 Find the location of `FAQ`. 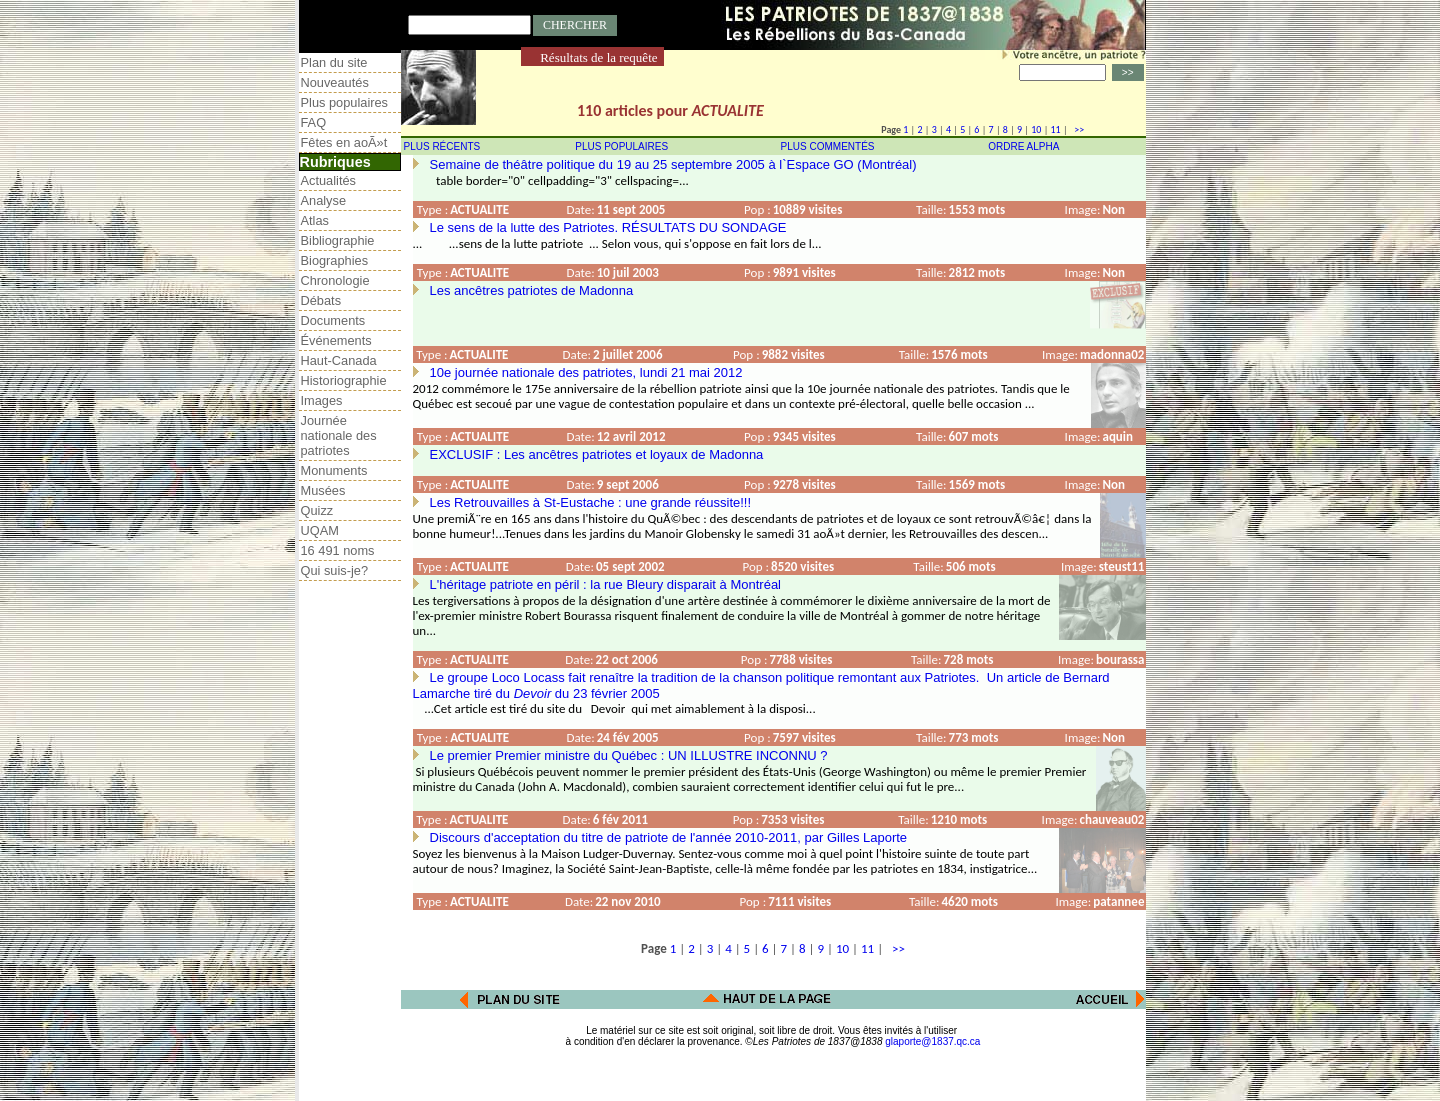

FAQ is located at coordinates (314, 122).